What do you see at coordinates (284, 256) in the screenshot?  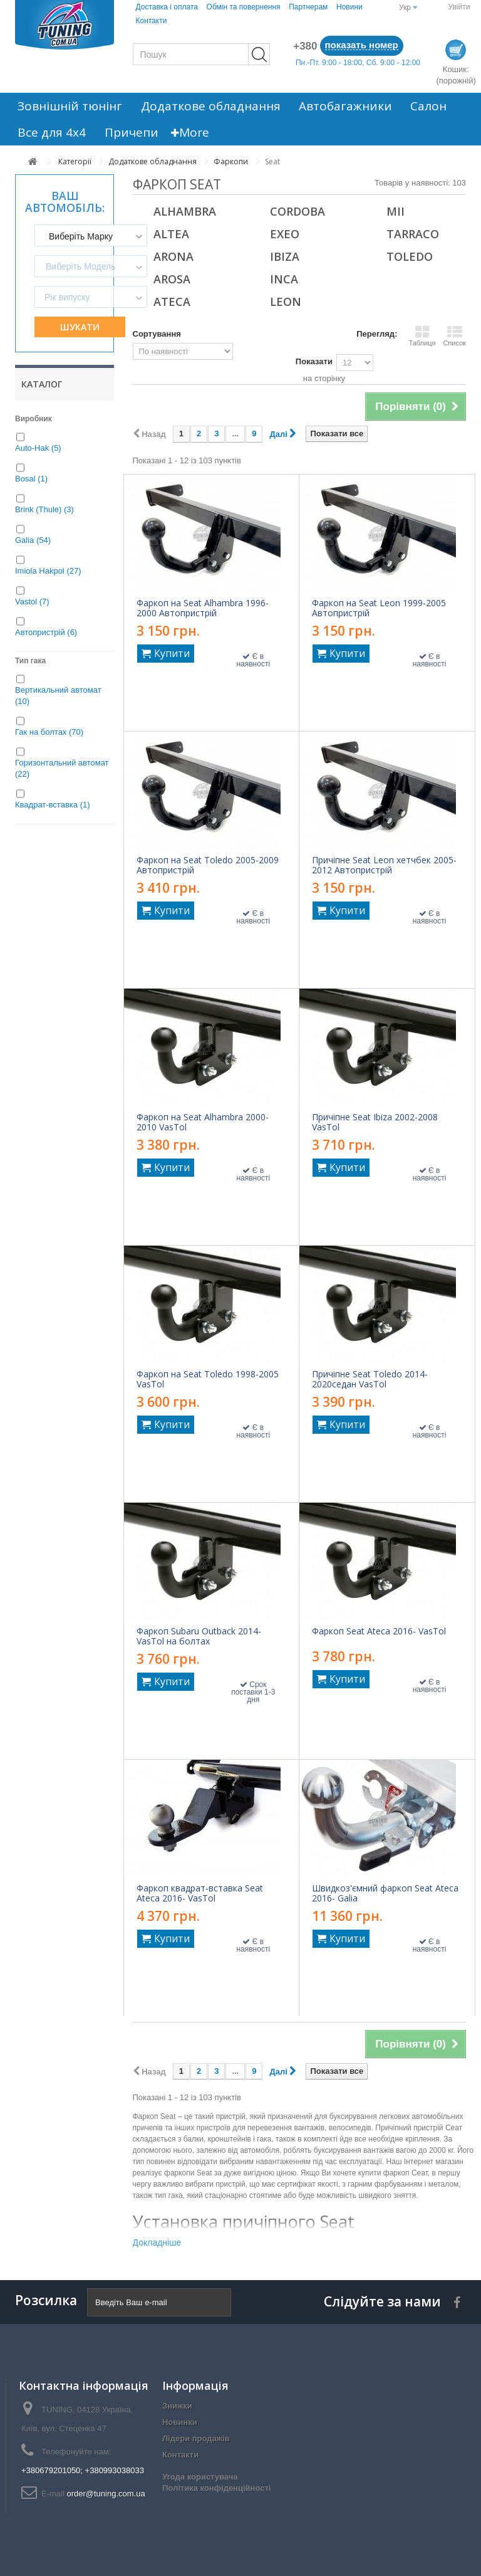 I see `Ibiza` at bounding box center [284, 256].